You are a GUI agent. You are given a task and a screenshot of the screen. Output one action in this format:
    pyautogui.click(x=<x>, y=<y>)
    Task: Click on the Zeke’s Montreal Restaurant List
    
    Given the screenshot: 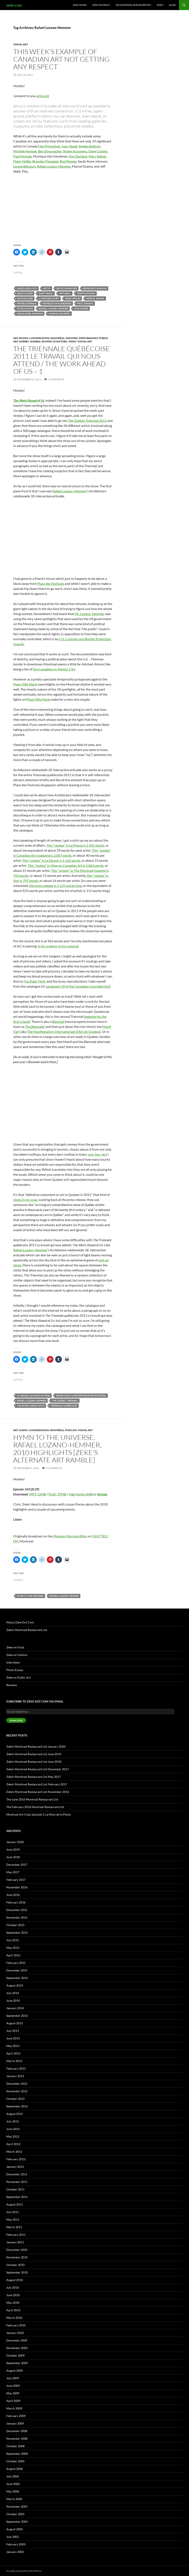 What is the action you would take?
    pyautogui.click(x=26, y=1630)
    